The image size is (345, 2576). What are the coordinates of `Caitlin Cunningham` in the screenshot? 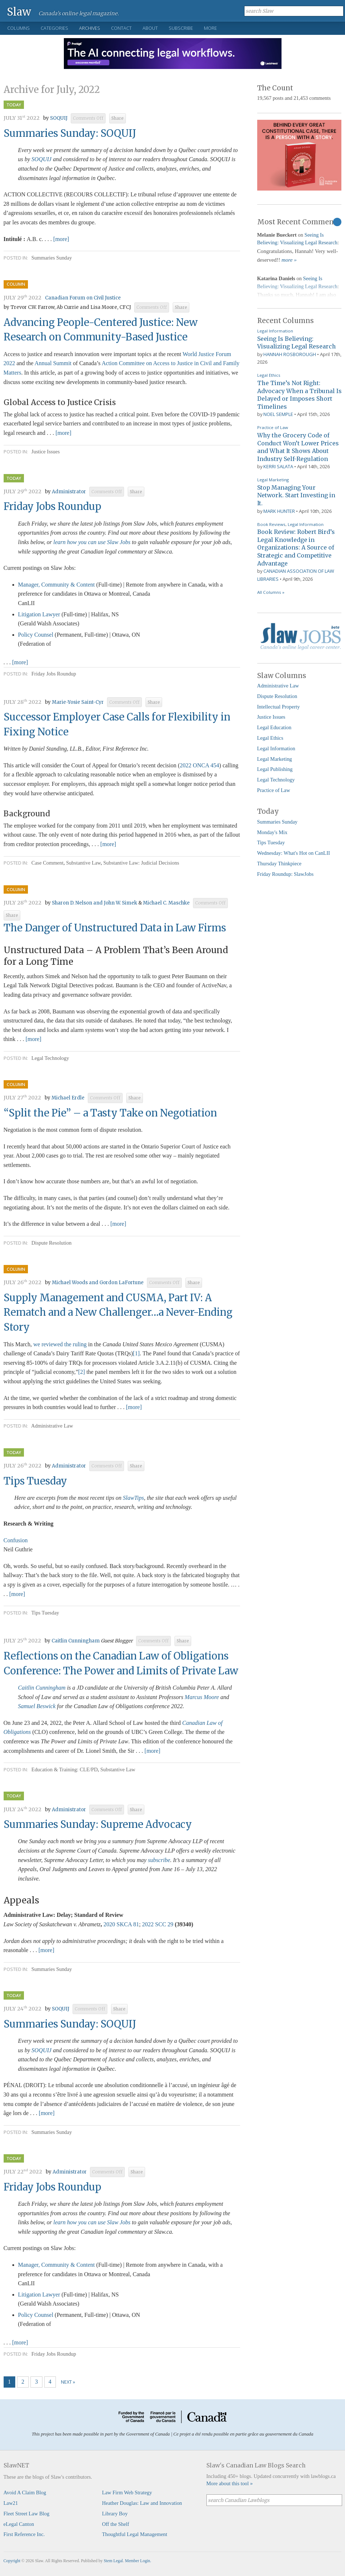 It's located at (76, 1641).